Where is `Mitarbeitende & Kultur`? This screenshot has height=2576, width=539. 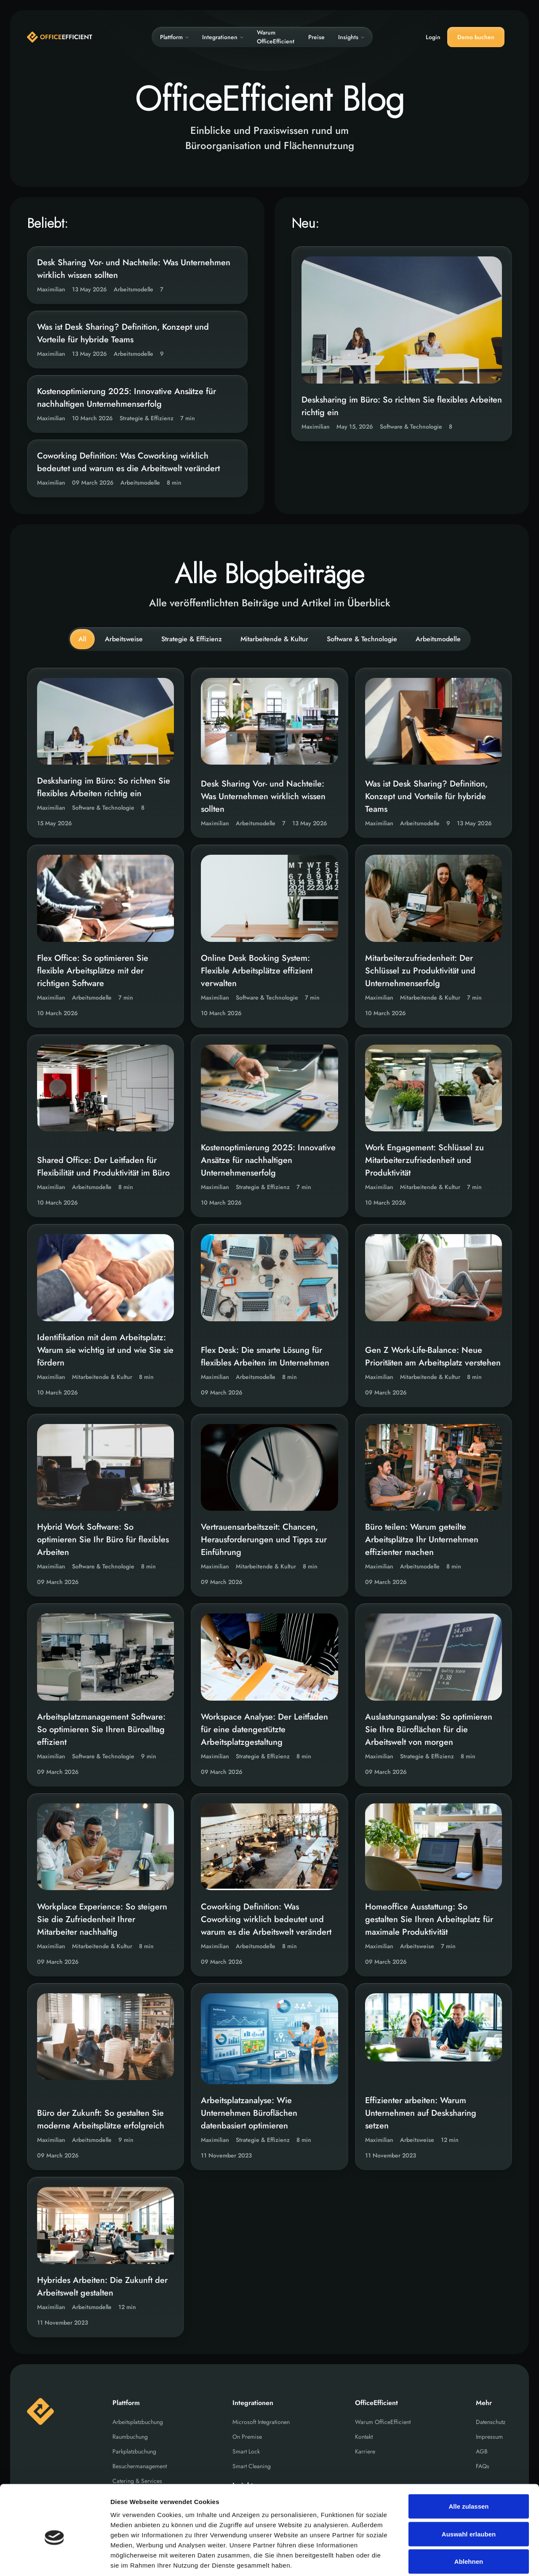
Mitarbeitende & Kultur is located at coordinates (274, 639).